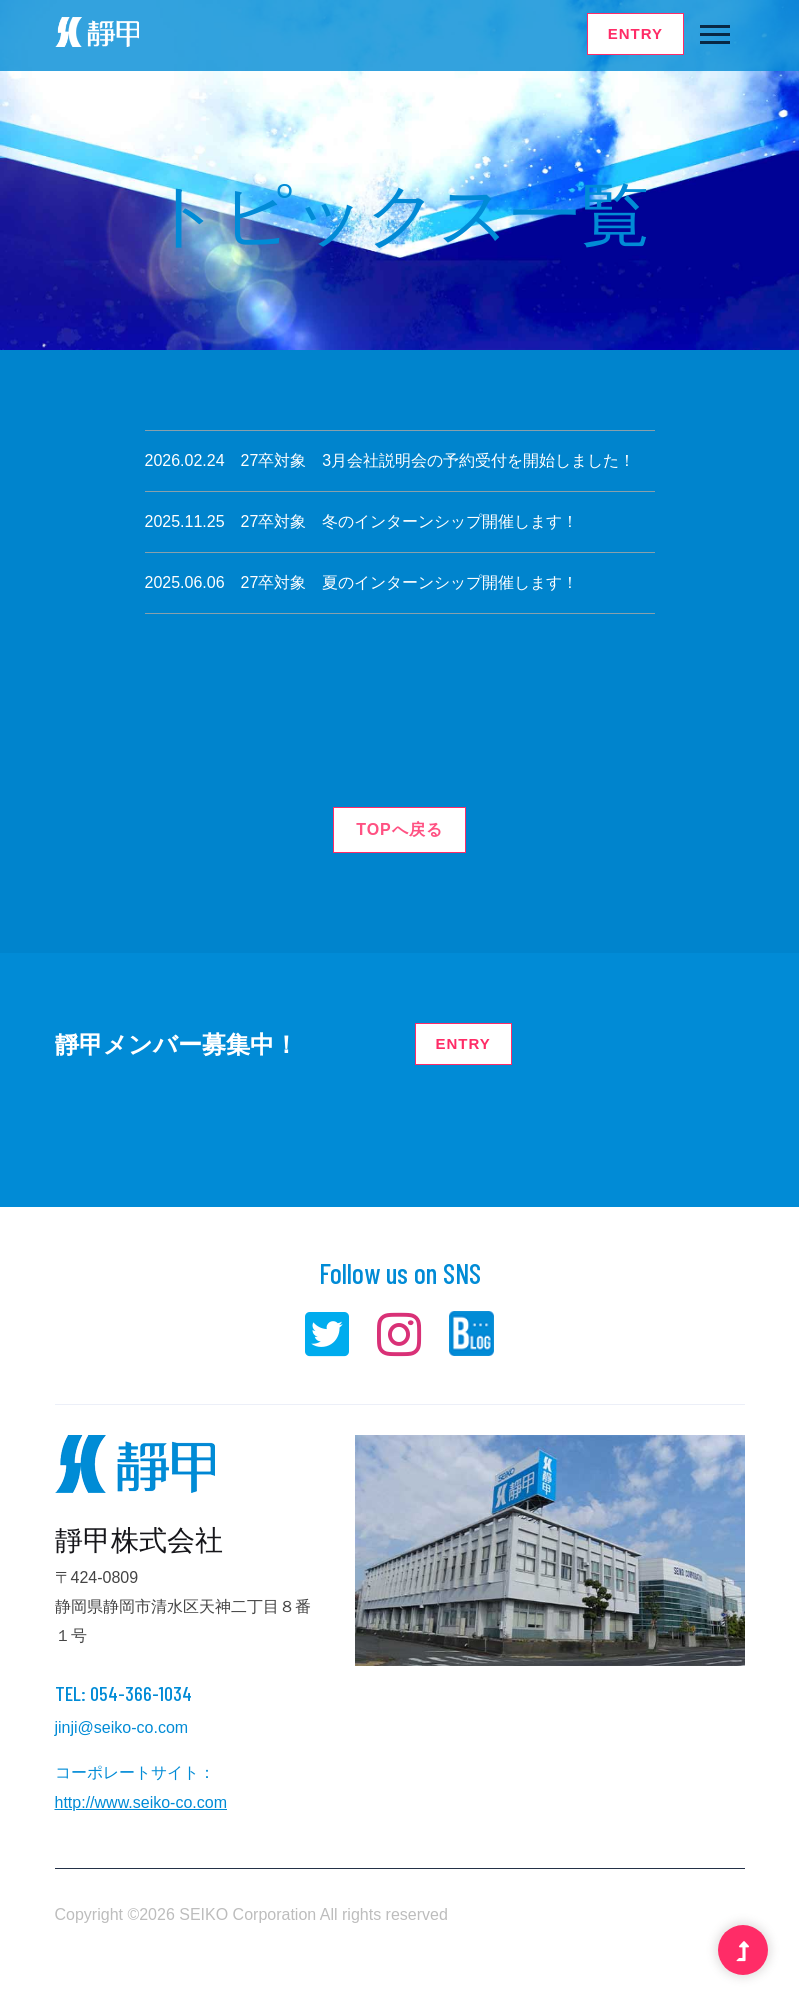  Describe the element at coordinates (141, 1802) in the screenshot. I see `http://www.seiko-co.com` at that location.